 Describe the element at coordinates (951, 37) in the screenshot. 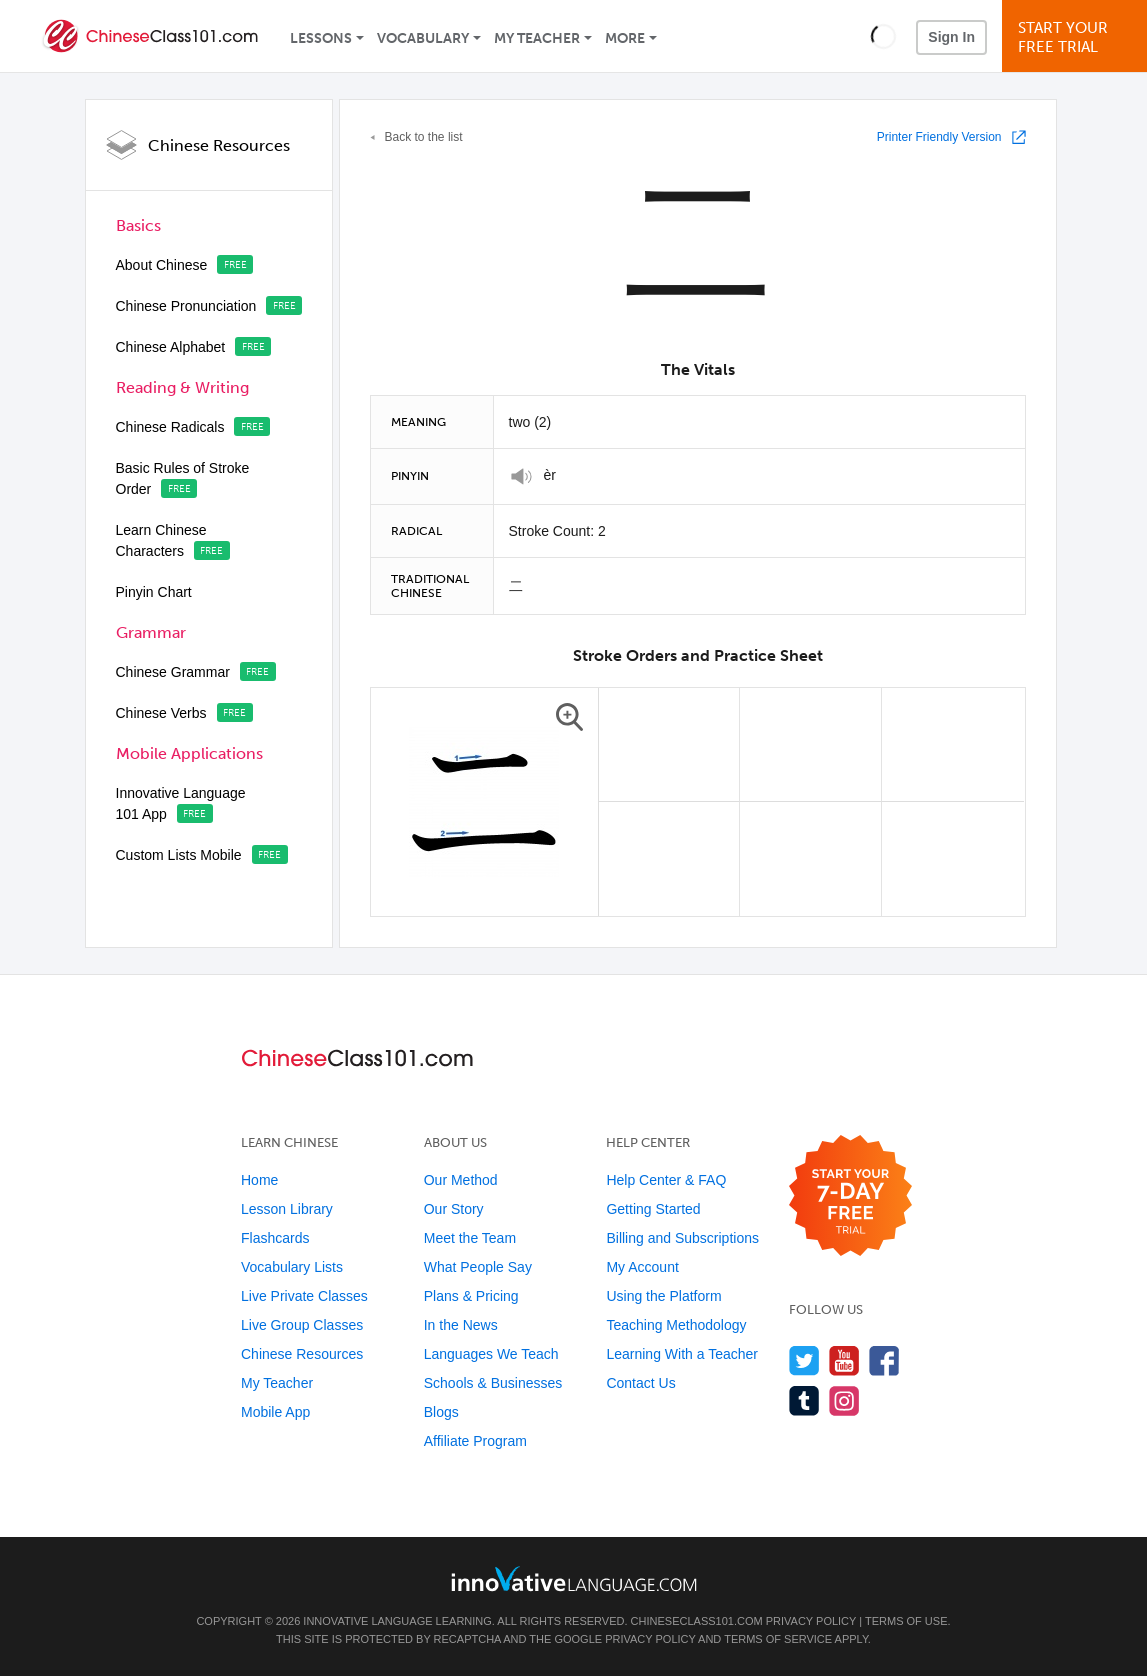

I see `Sign In` at that location.